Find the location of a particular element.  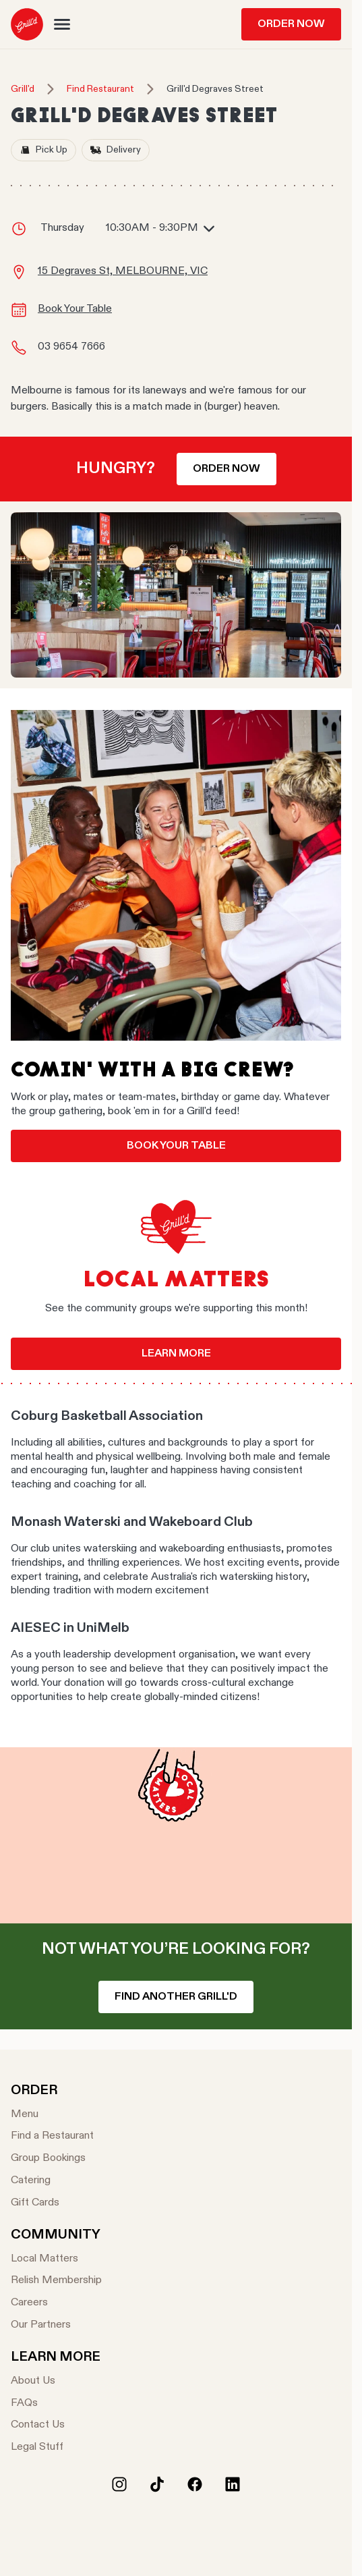

[menuitem] is located at coordinates (27, 24).